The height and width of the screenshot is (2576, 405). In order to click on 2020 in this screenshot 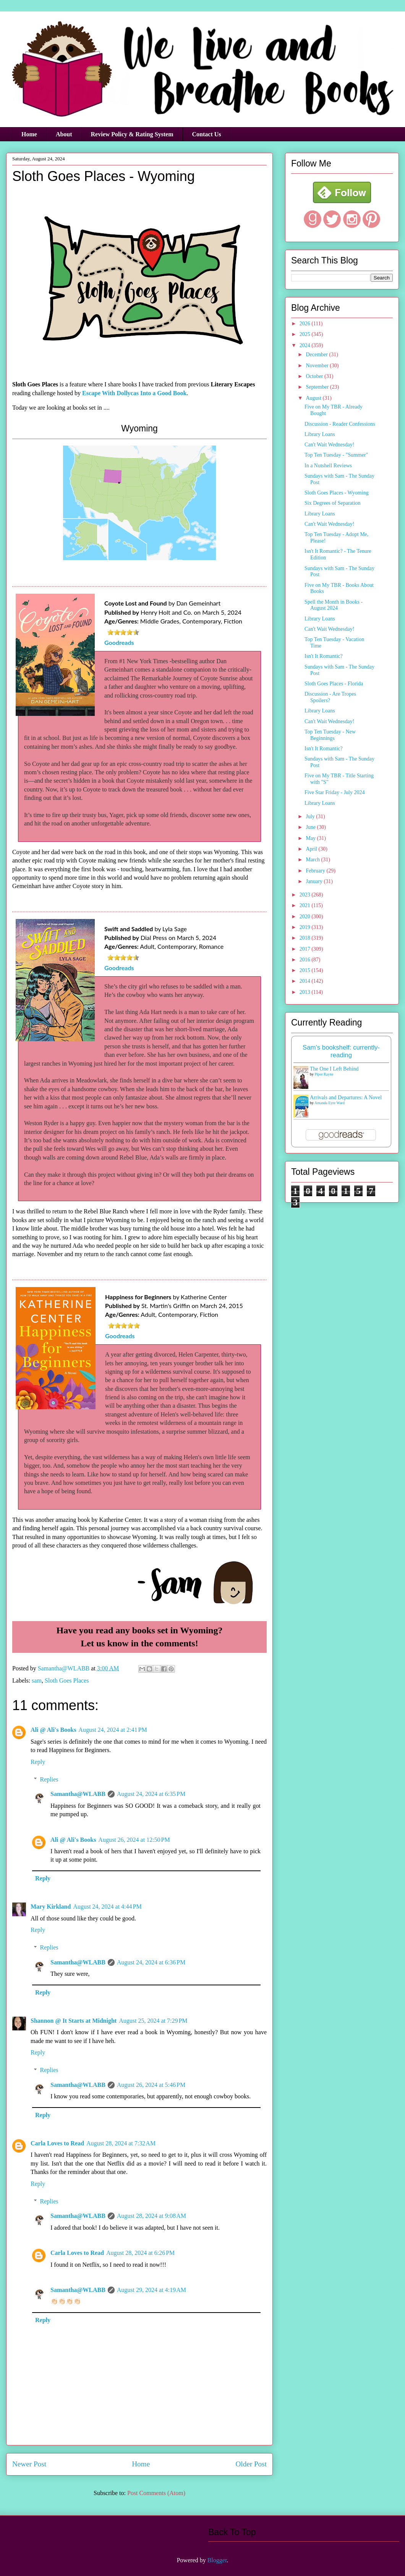, I will do `click(306, 916)`.